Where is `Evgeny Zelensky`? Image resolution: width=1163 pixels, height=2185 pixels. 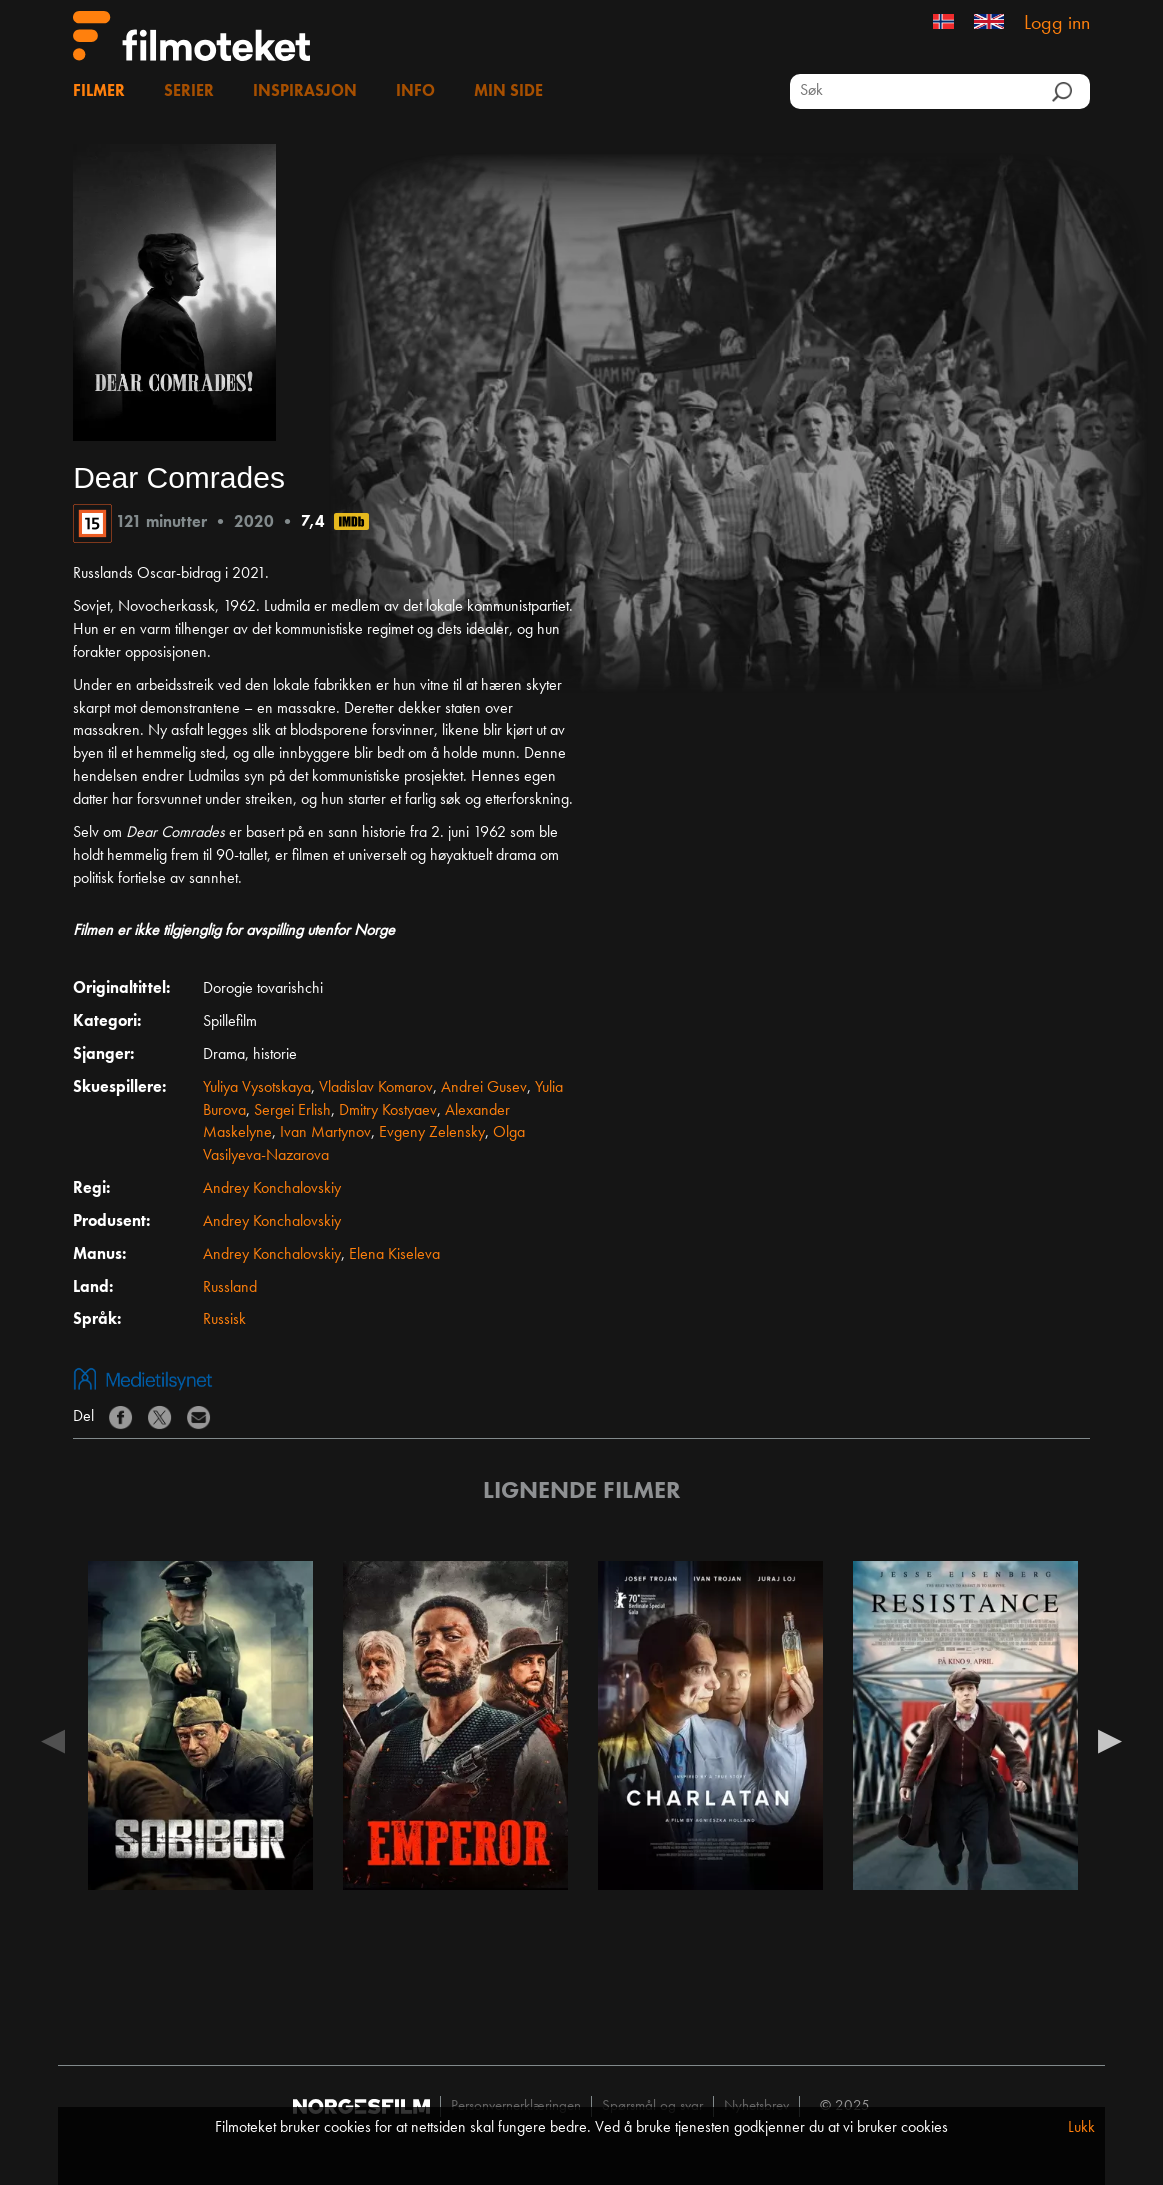 Evgeny Zelensky is located at coordinates (432, 1133).